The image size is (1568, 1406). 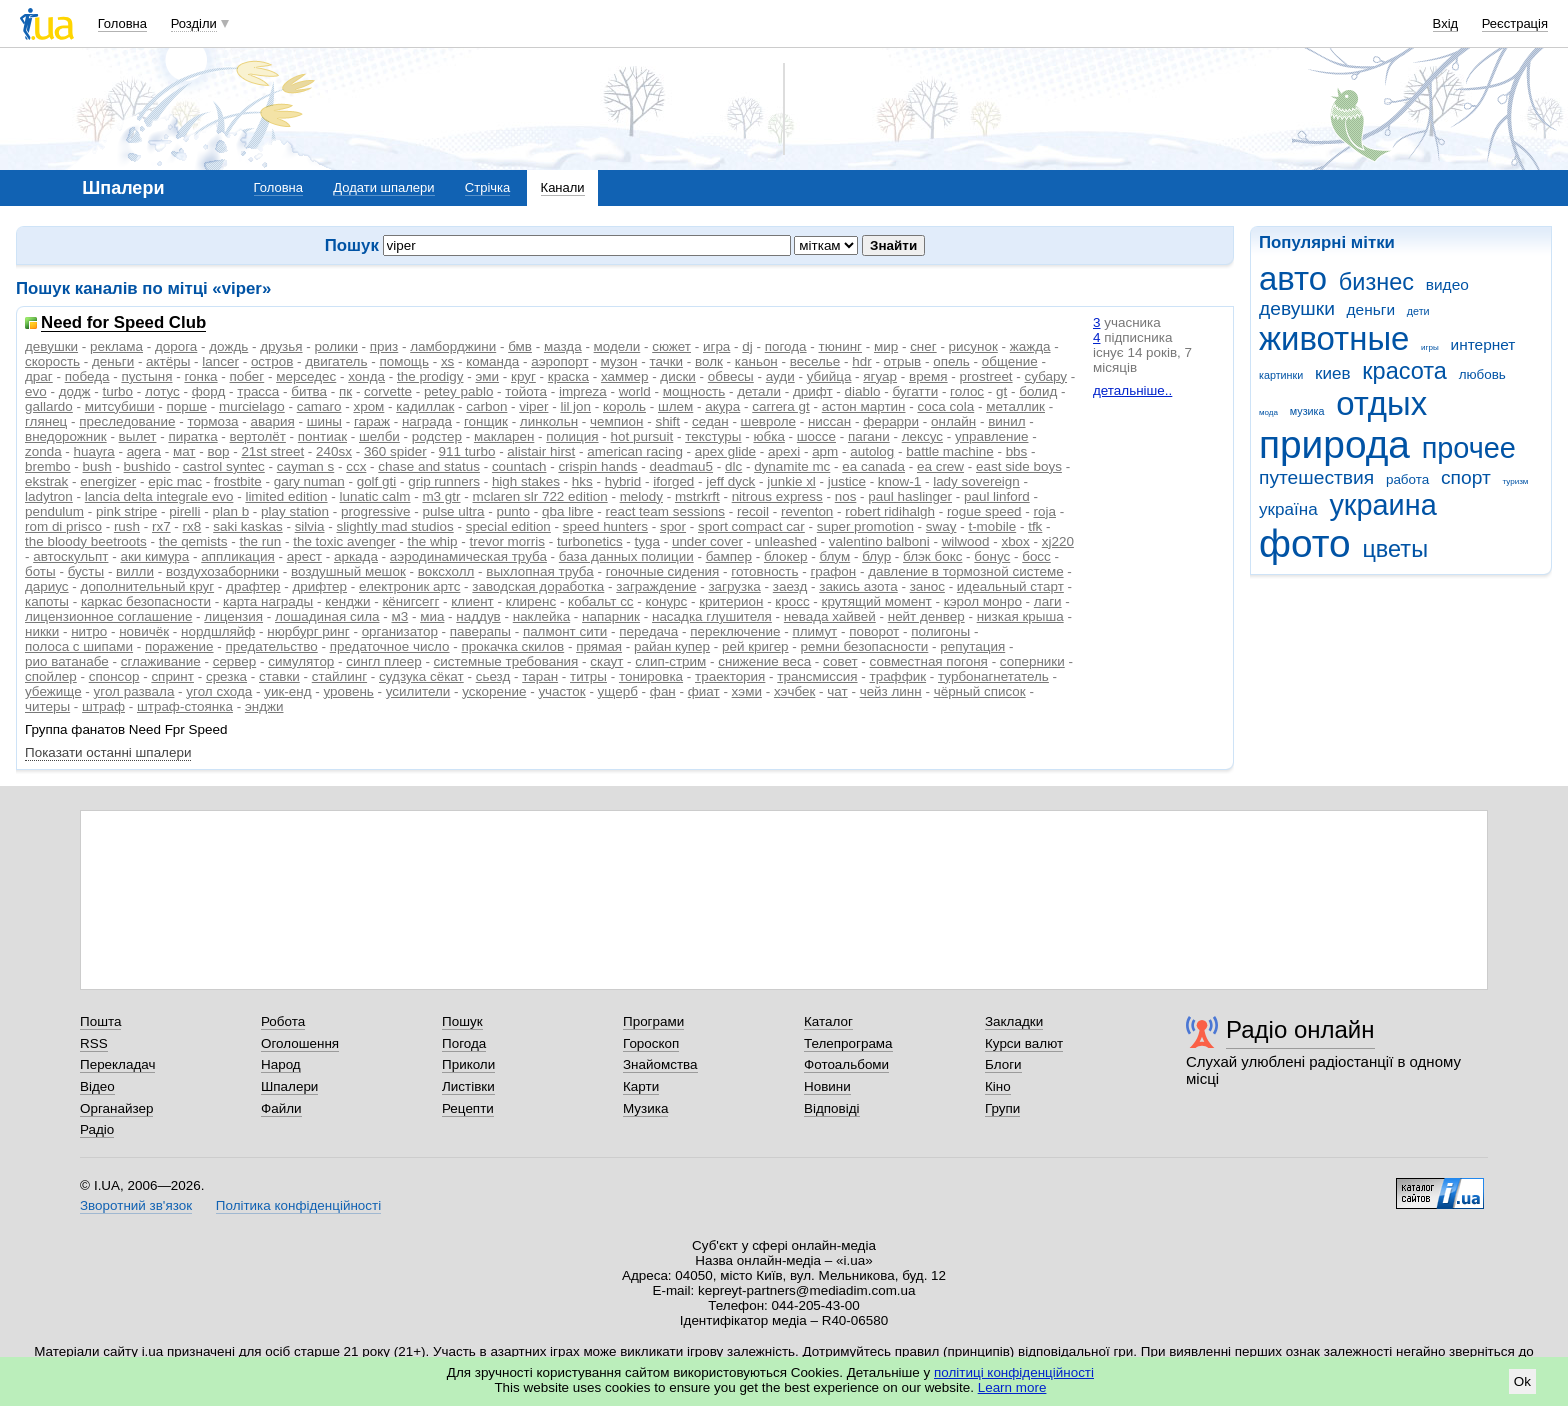 I want to click on погода, so click(x=786, y=346).